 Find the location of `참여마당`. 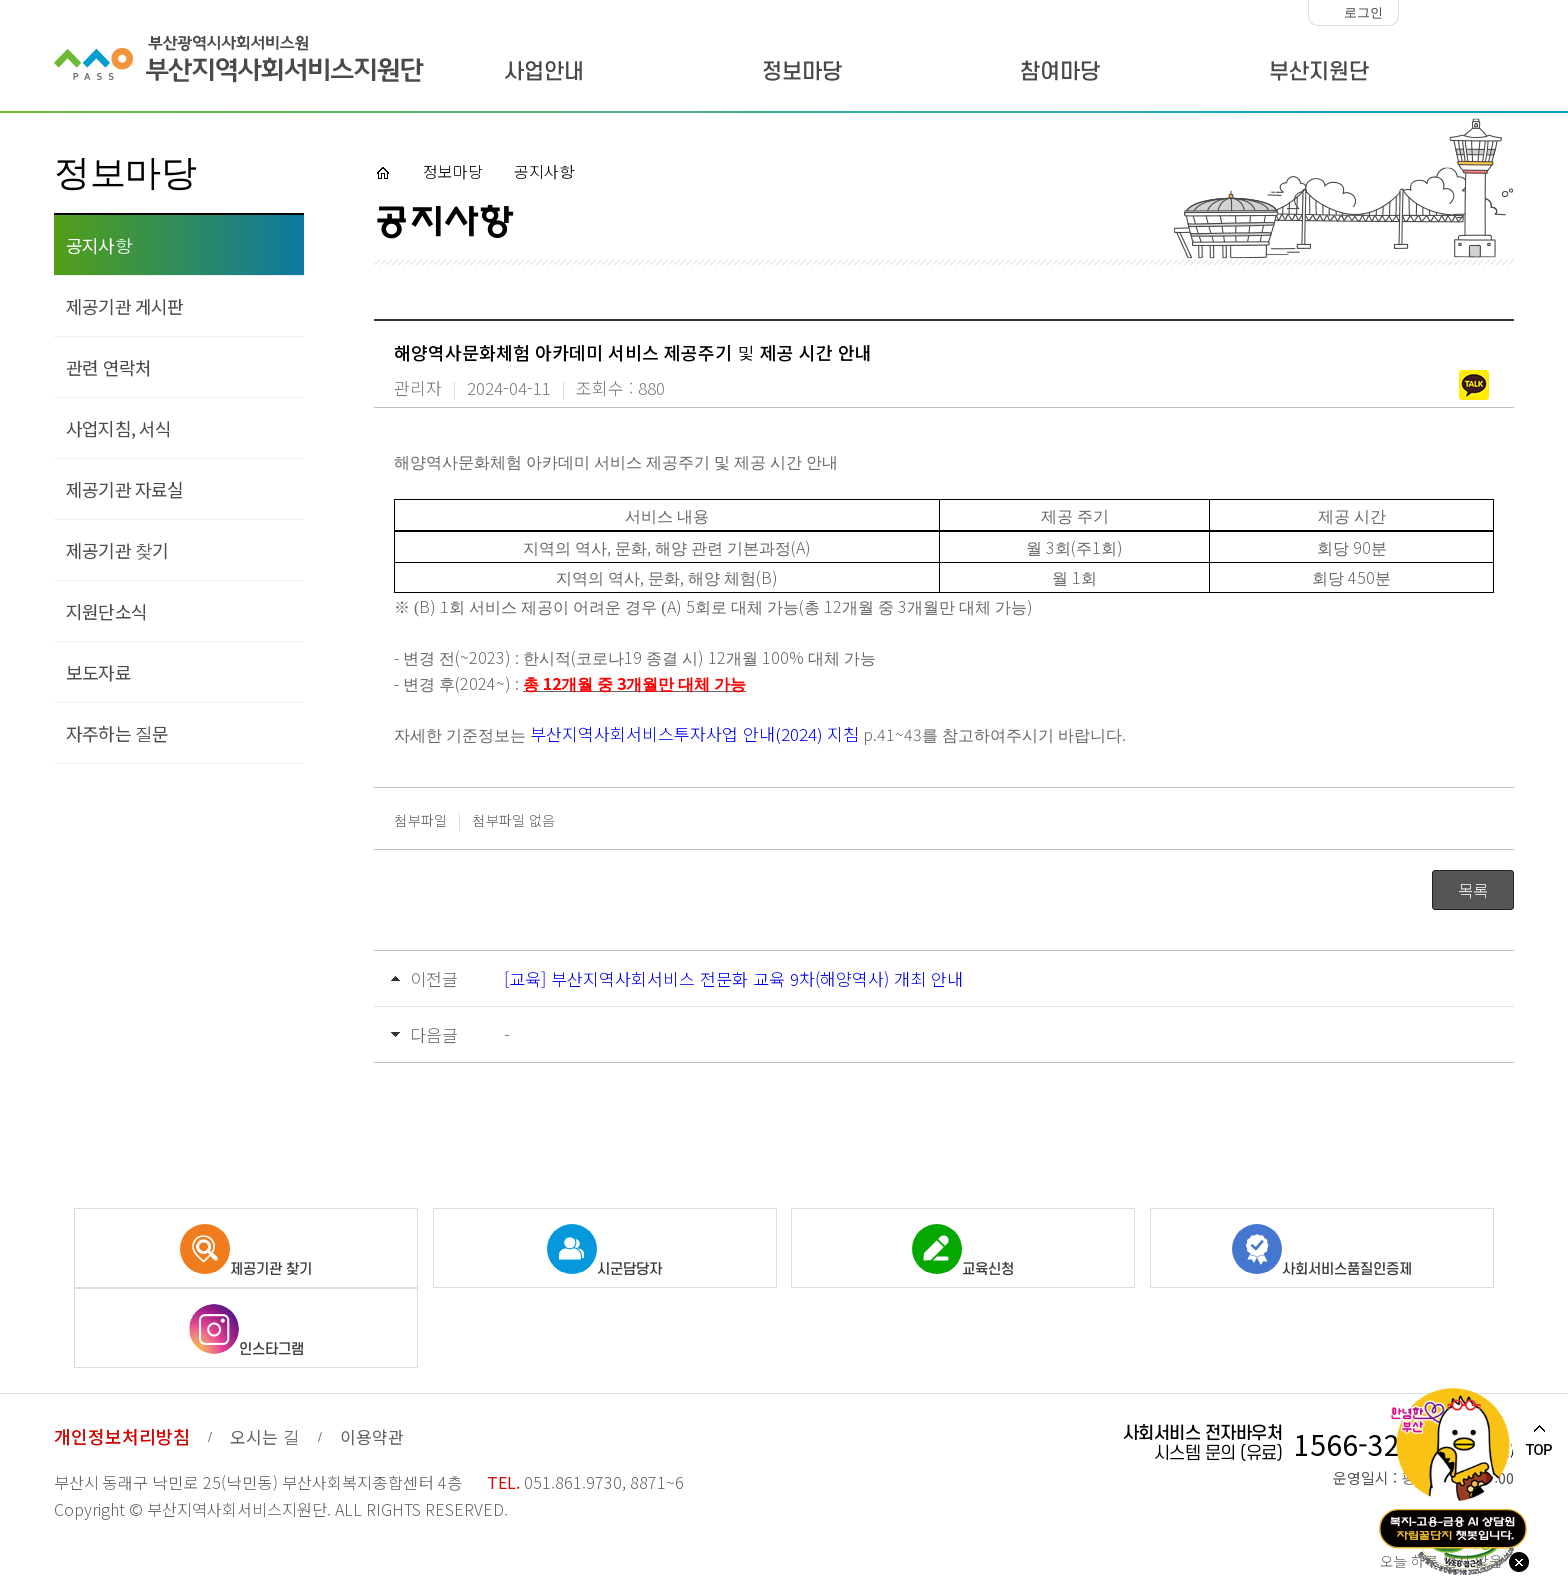

참여마당 is located at coordinates (1060, 72).